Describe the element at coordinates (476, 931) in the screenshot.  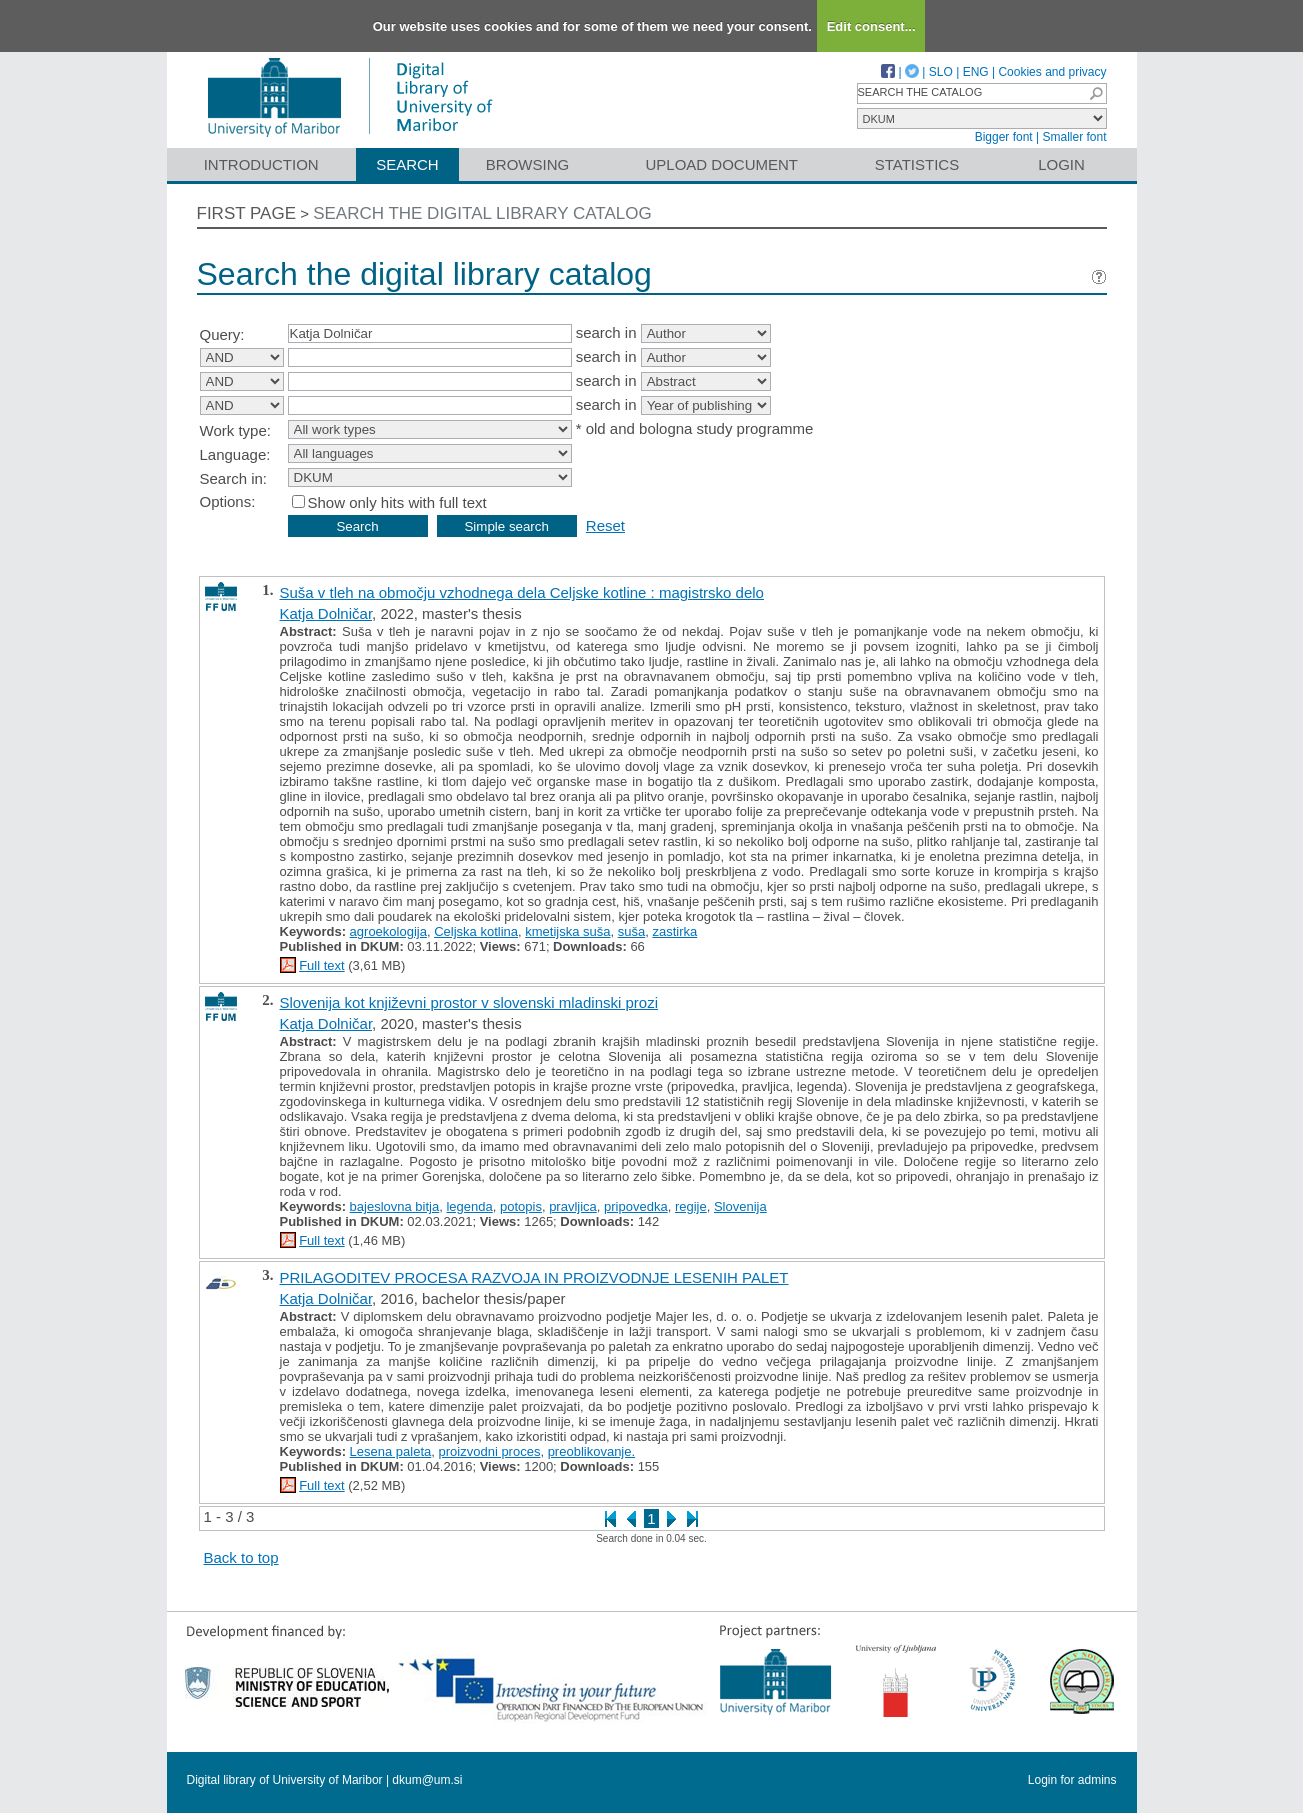
I see `Celjska kotlina` at that location.